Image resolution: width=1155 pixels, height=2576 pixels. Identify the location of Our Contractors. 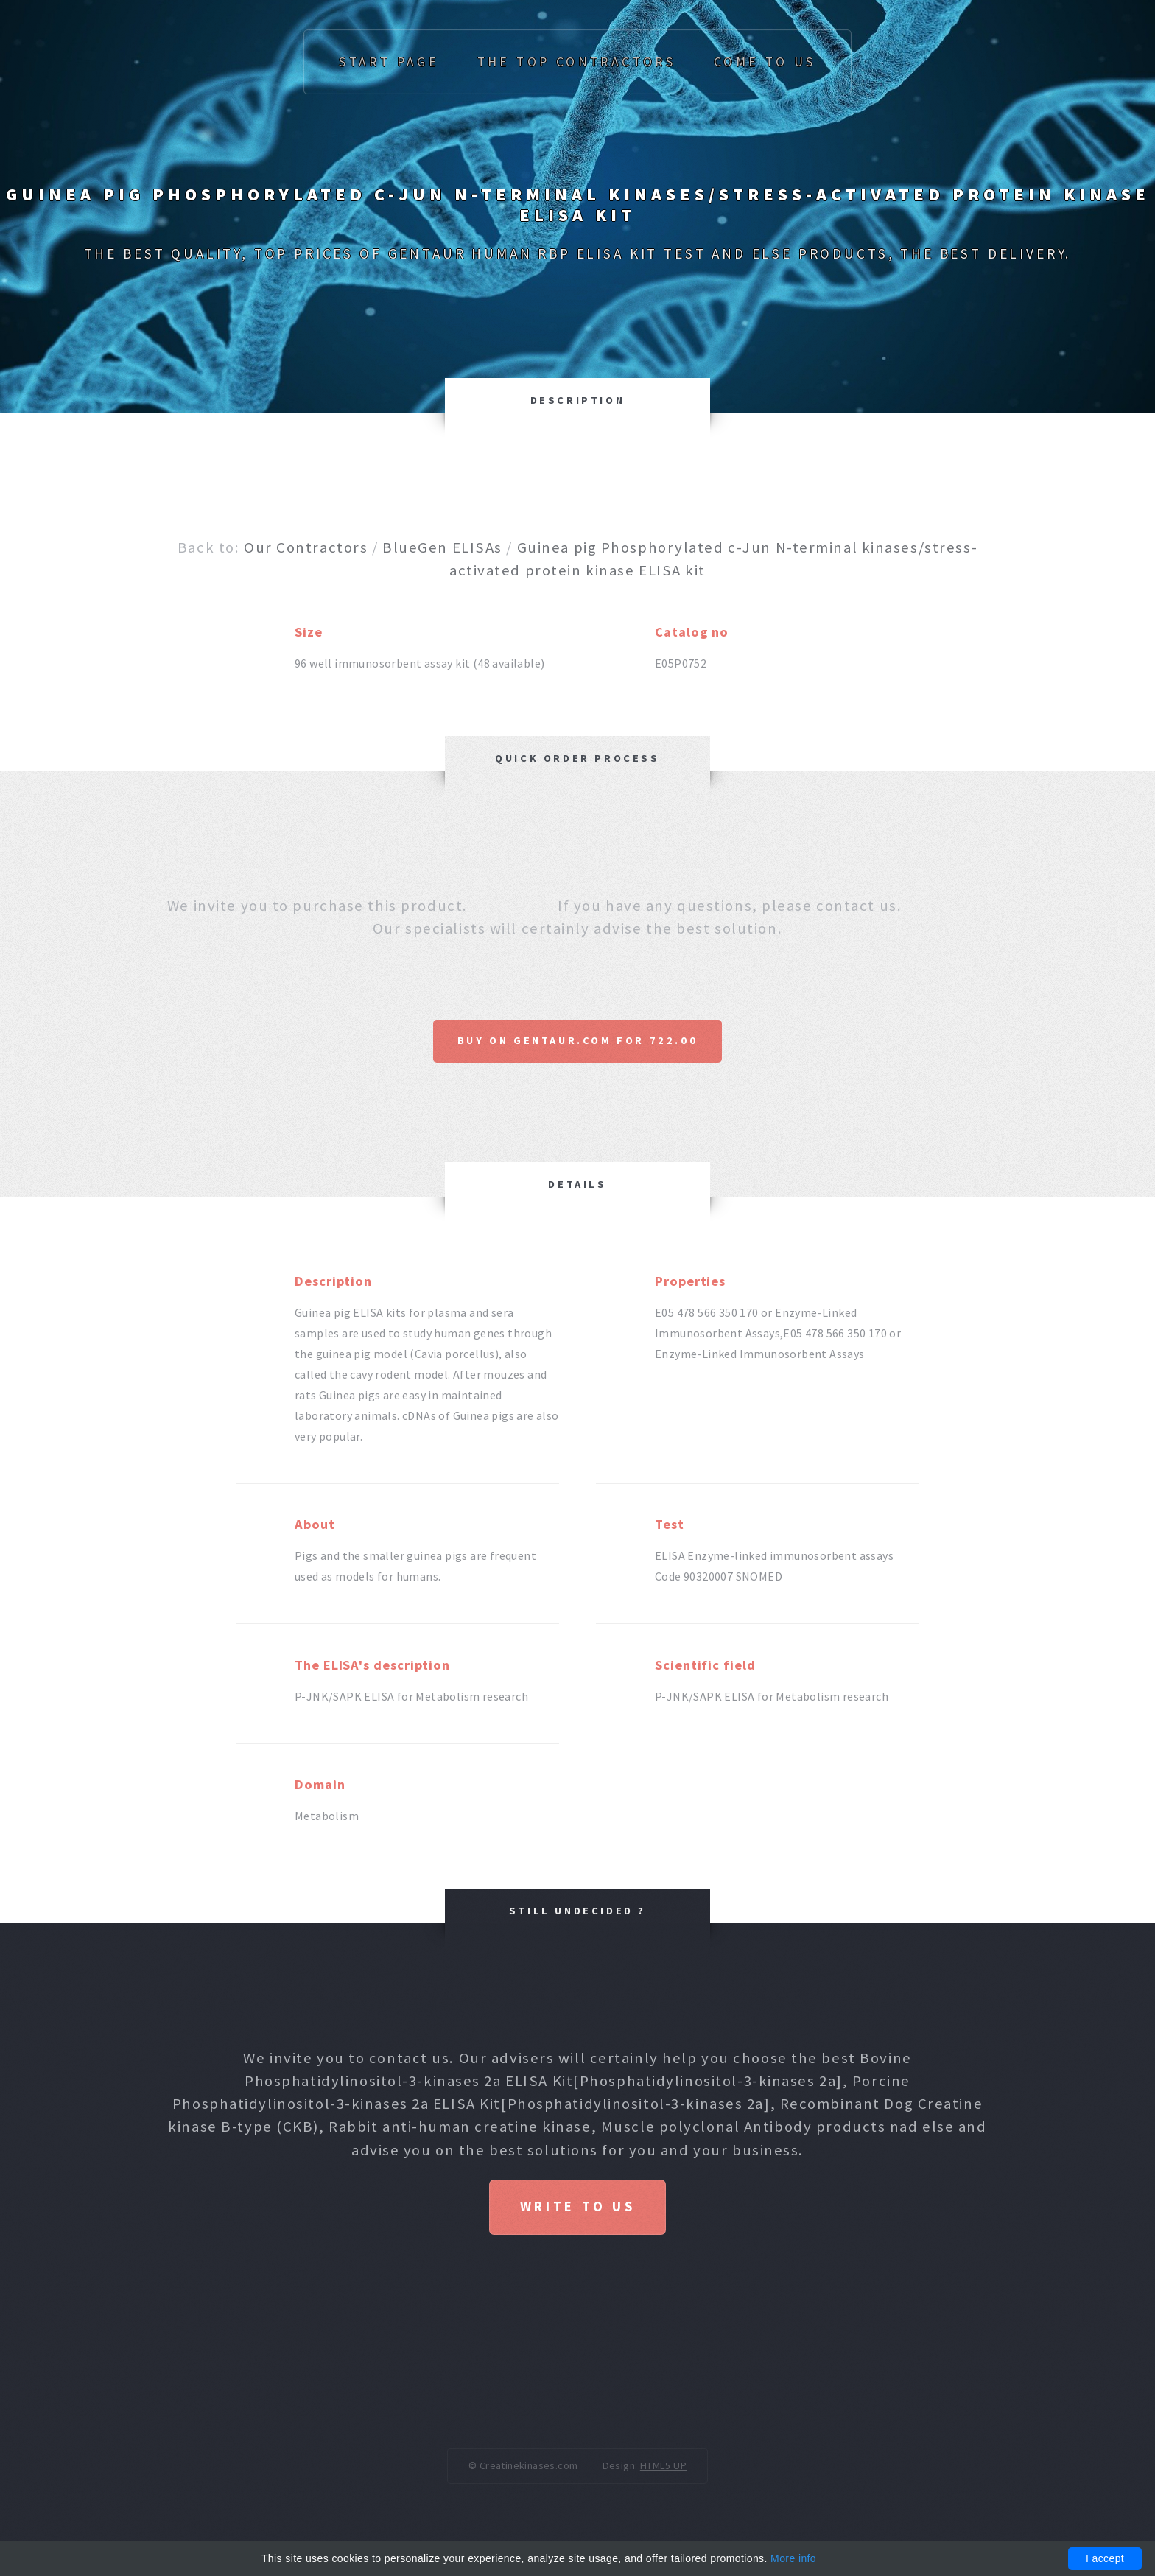
(306, 547).